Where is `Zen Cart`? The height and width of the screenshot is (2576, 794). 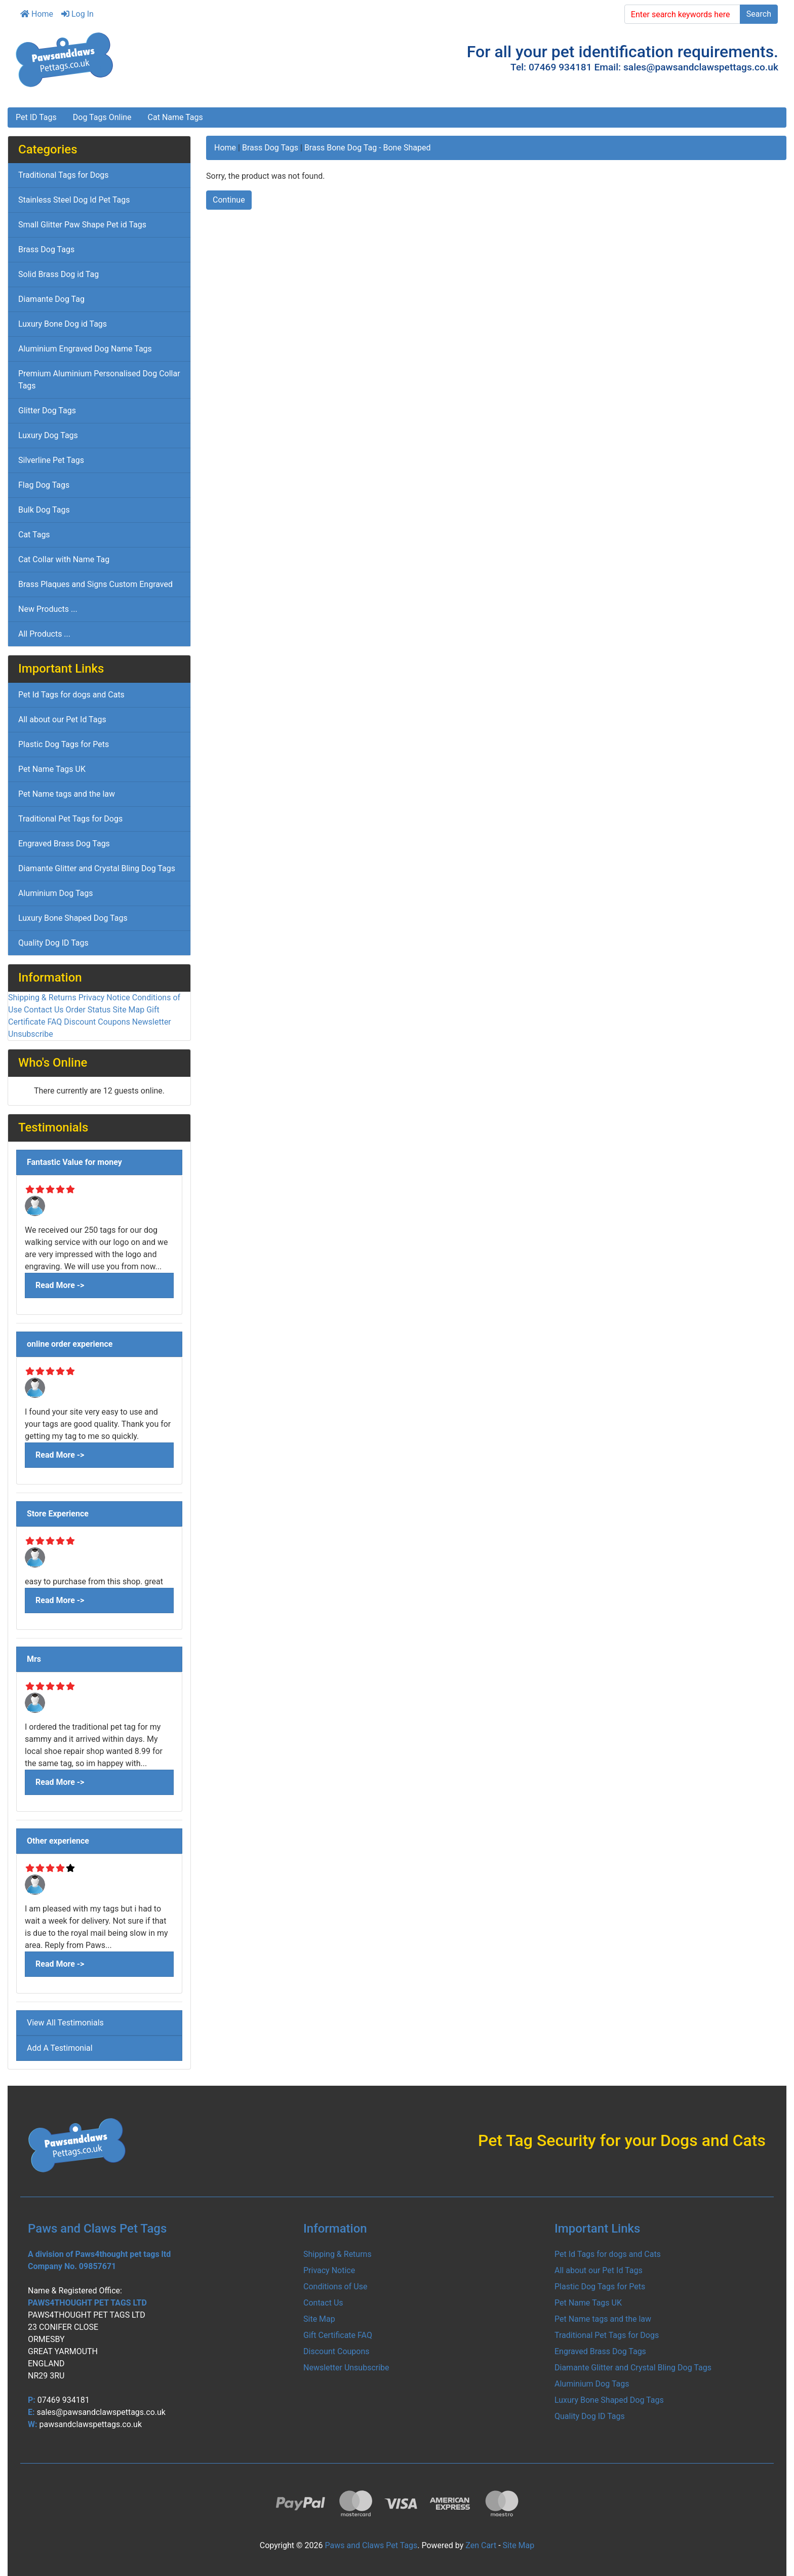
Zen Cart is located at coordinates (480, 2545).